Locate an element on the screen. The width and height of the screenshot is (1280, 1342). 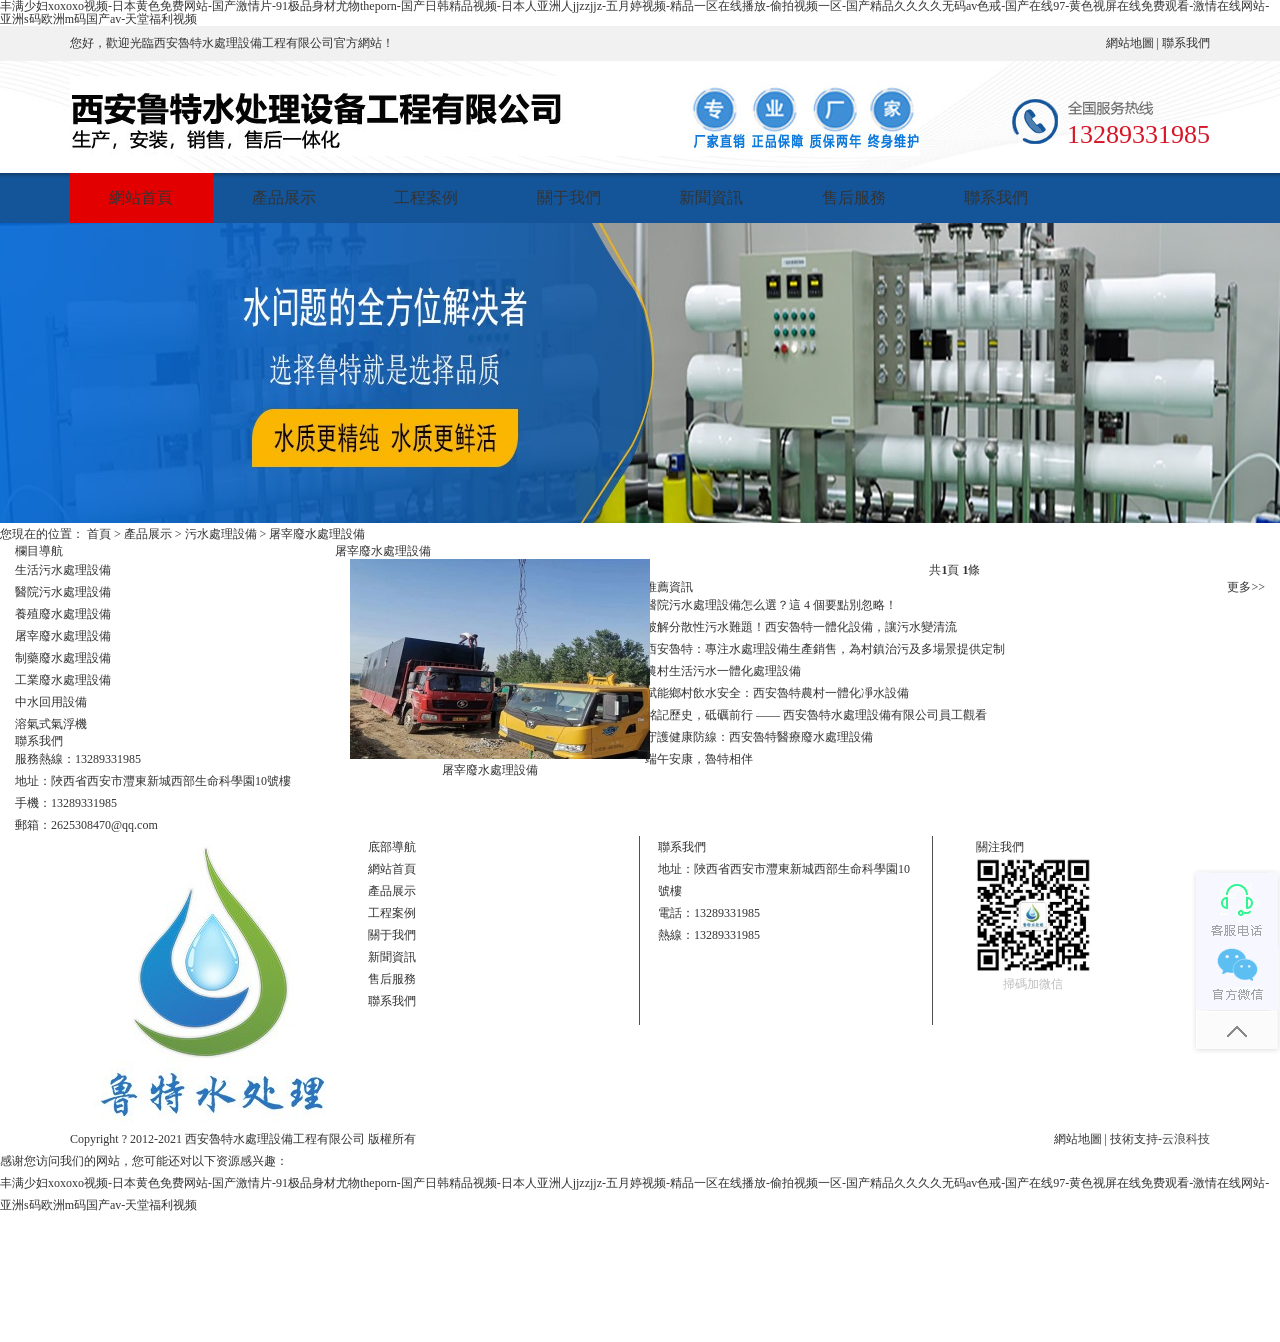
屠宰廢水處理設備 is located at coordinates (317, 534).